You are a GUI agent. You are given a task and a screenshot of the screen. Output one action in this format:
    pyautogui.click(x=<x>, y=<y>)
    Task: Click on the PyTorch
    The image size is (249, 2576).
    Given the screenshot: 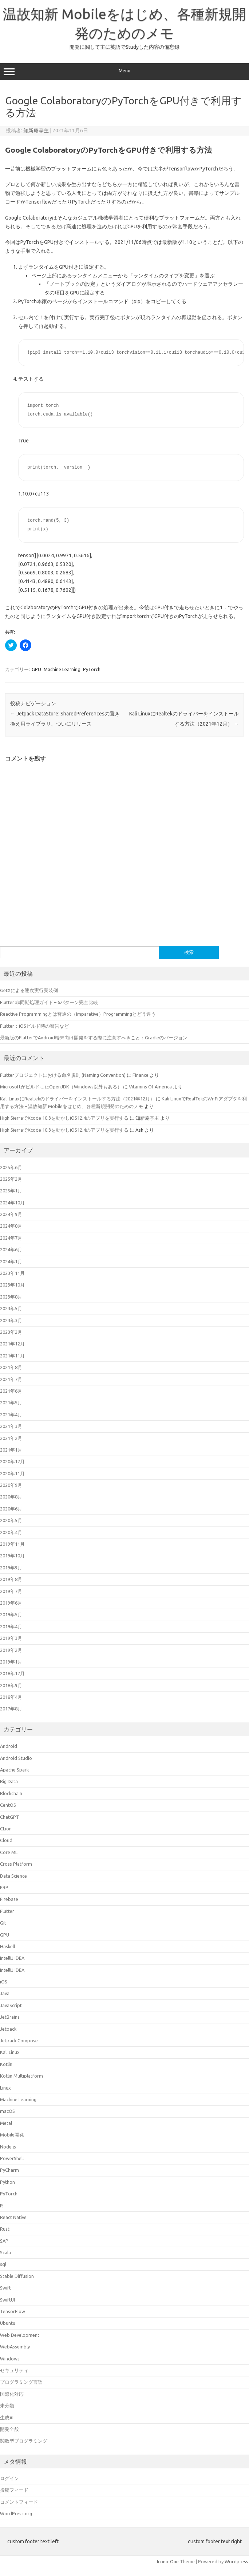 What is the action you would take?
    pyautogui.click(x=91, y=669)
    